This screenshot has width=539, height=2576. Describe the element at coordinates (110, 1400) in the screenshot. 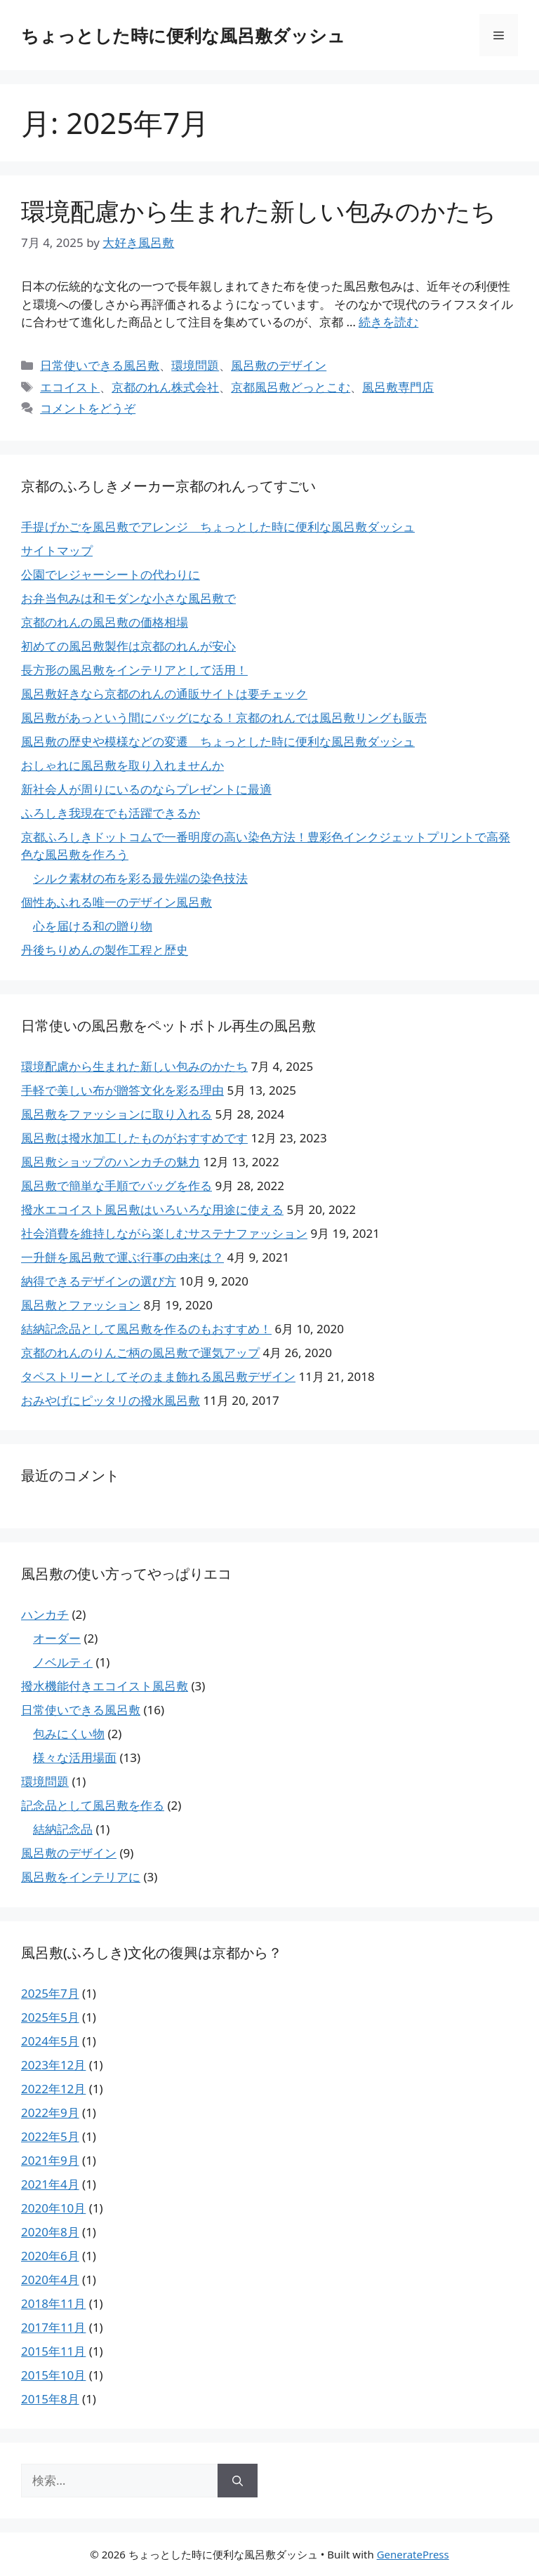

I see `おみやげにピッタリの撥水風呂敷` at that location.